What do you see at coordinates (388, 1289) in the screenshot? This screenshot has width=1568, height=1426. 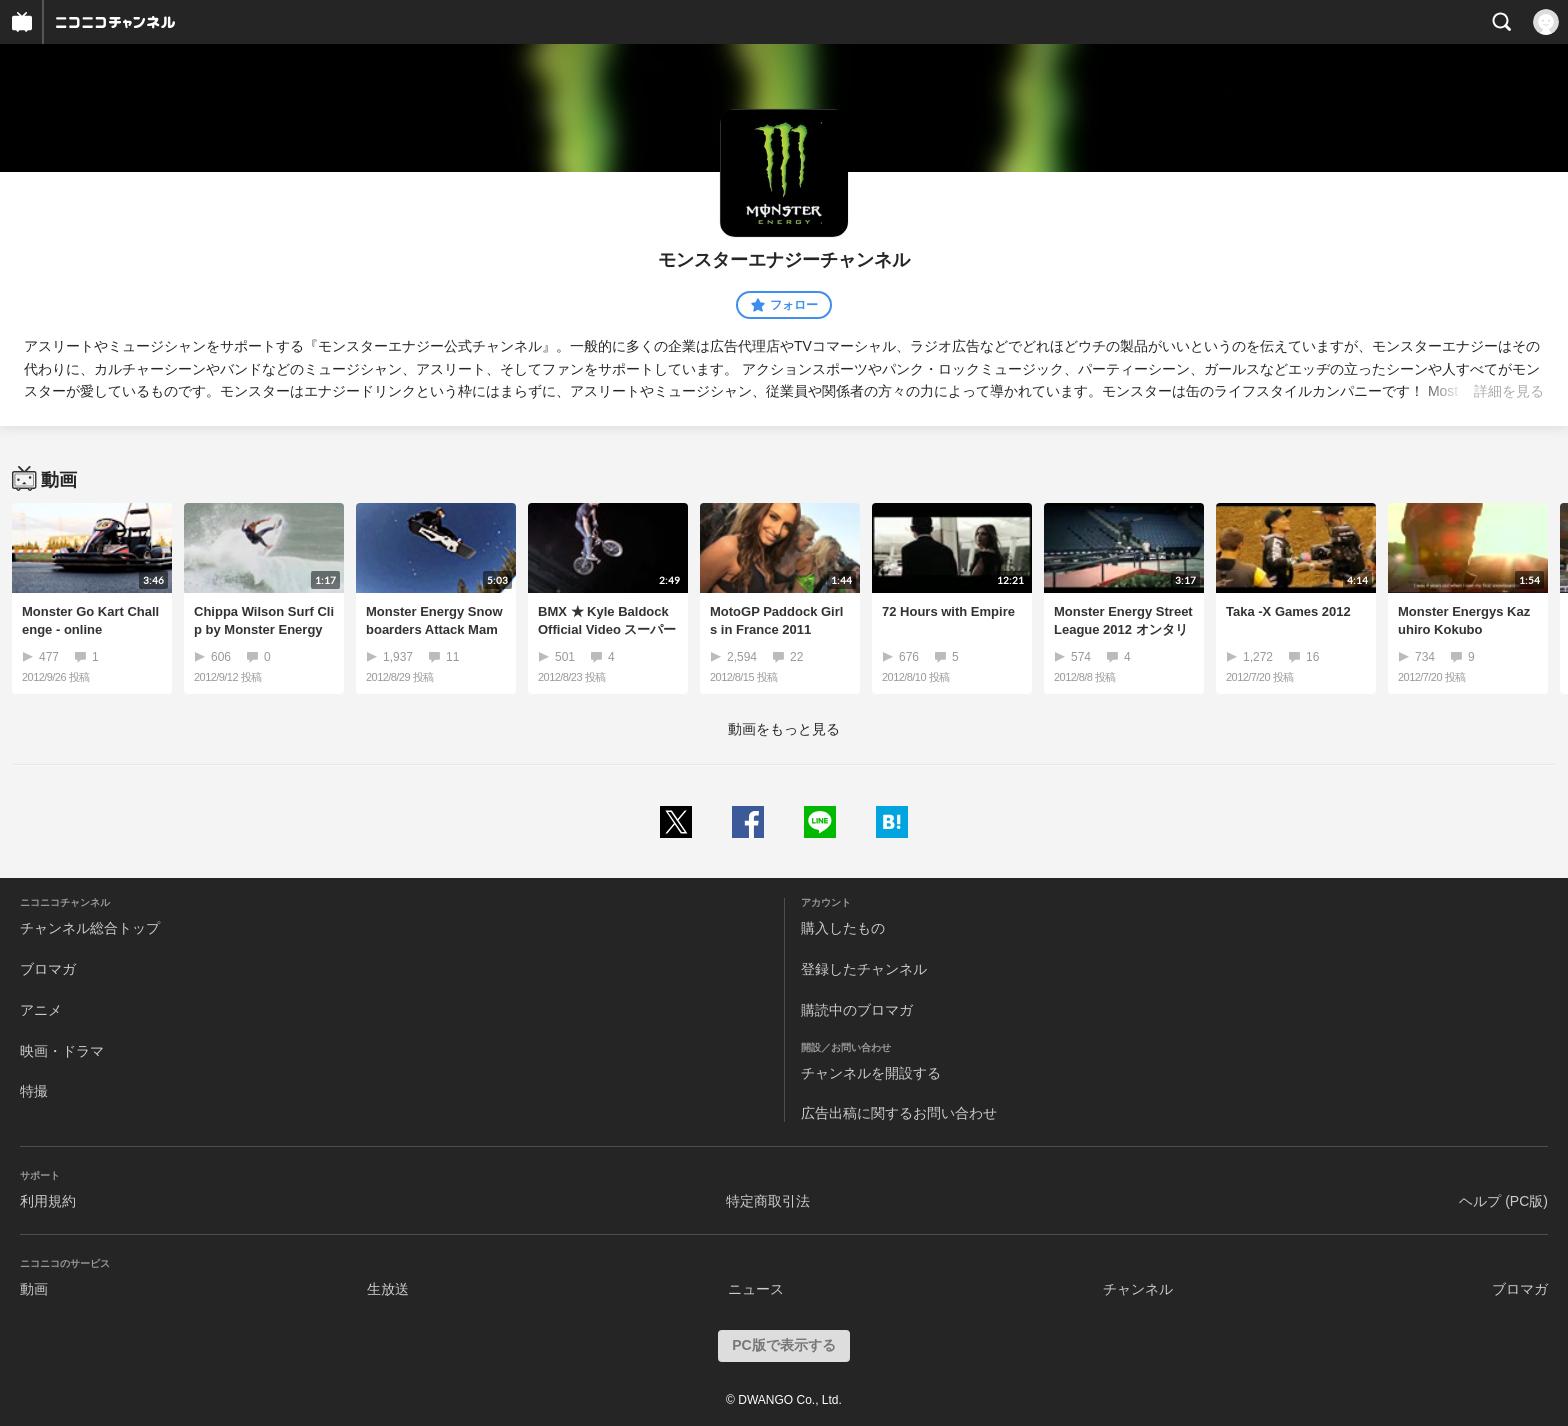 I see `生放送` at bounding box center [388, 1289].